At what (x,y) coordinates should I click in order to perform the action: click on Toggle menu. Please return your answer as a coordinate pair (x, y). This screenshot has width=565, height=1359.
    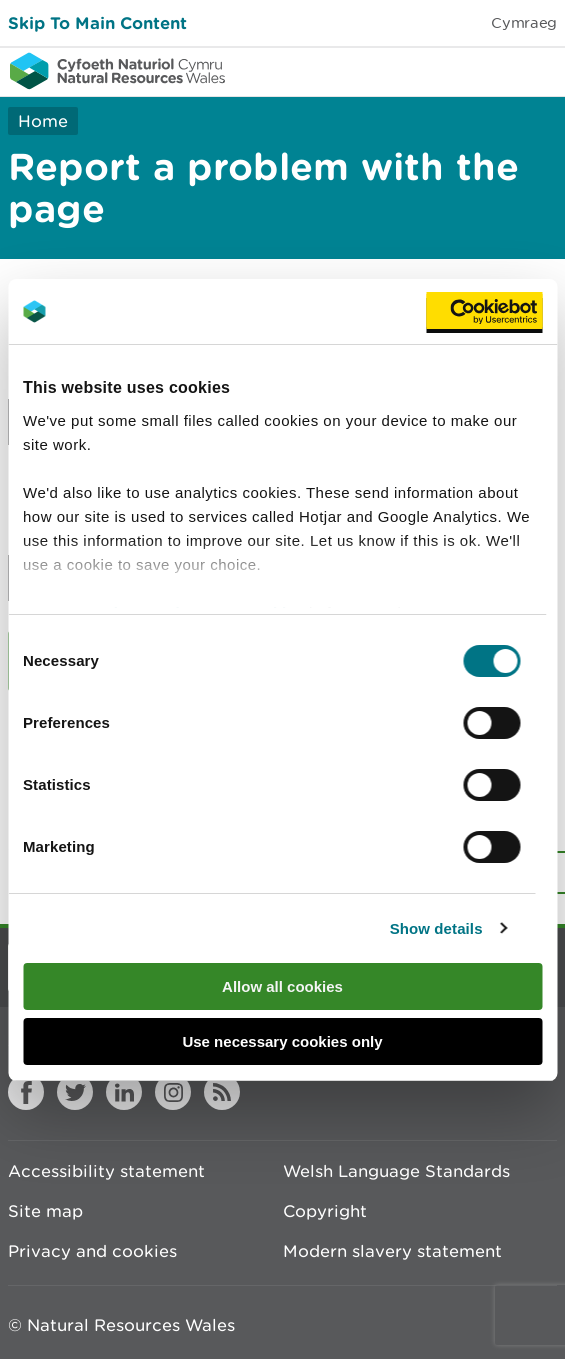
    Looking at the image, I should click on (537, 70).